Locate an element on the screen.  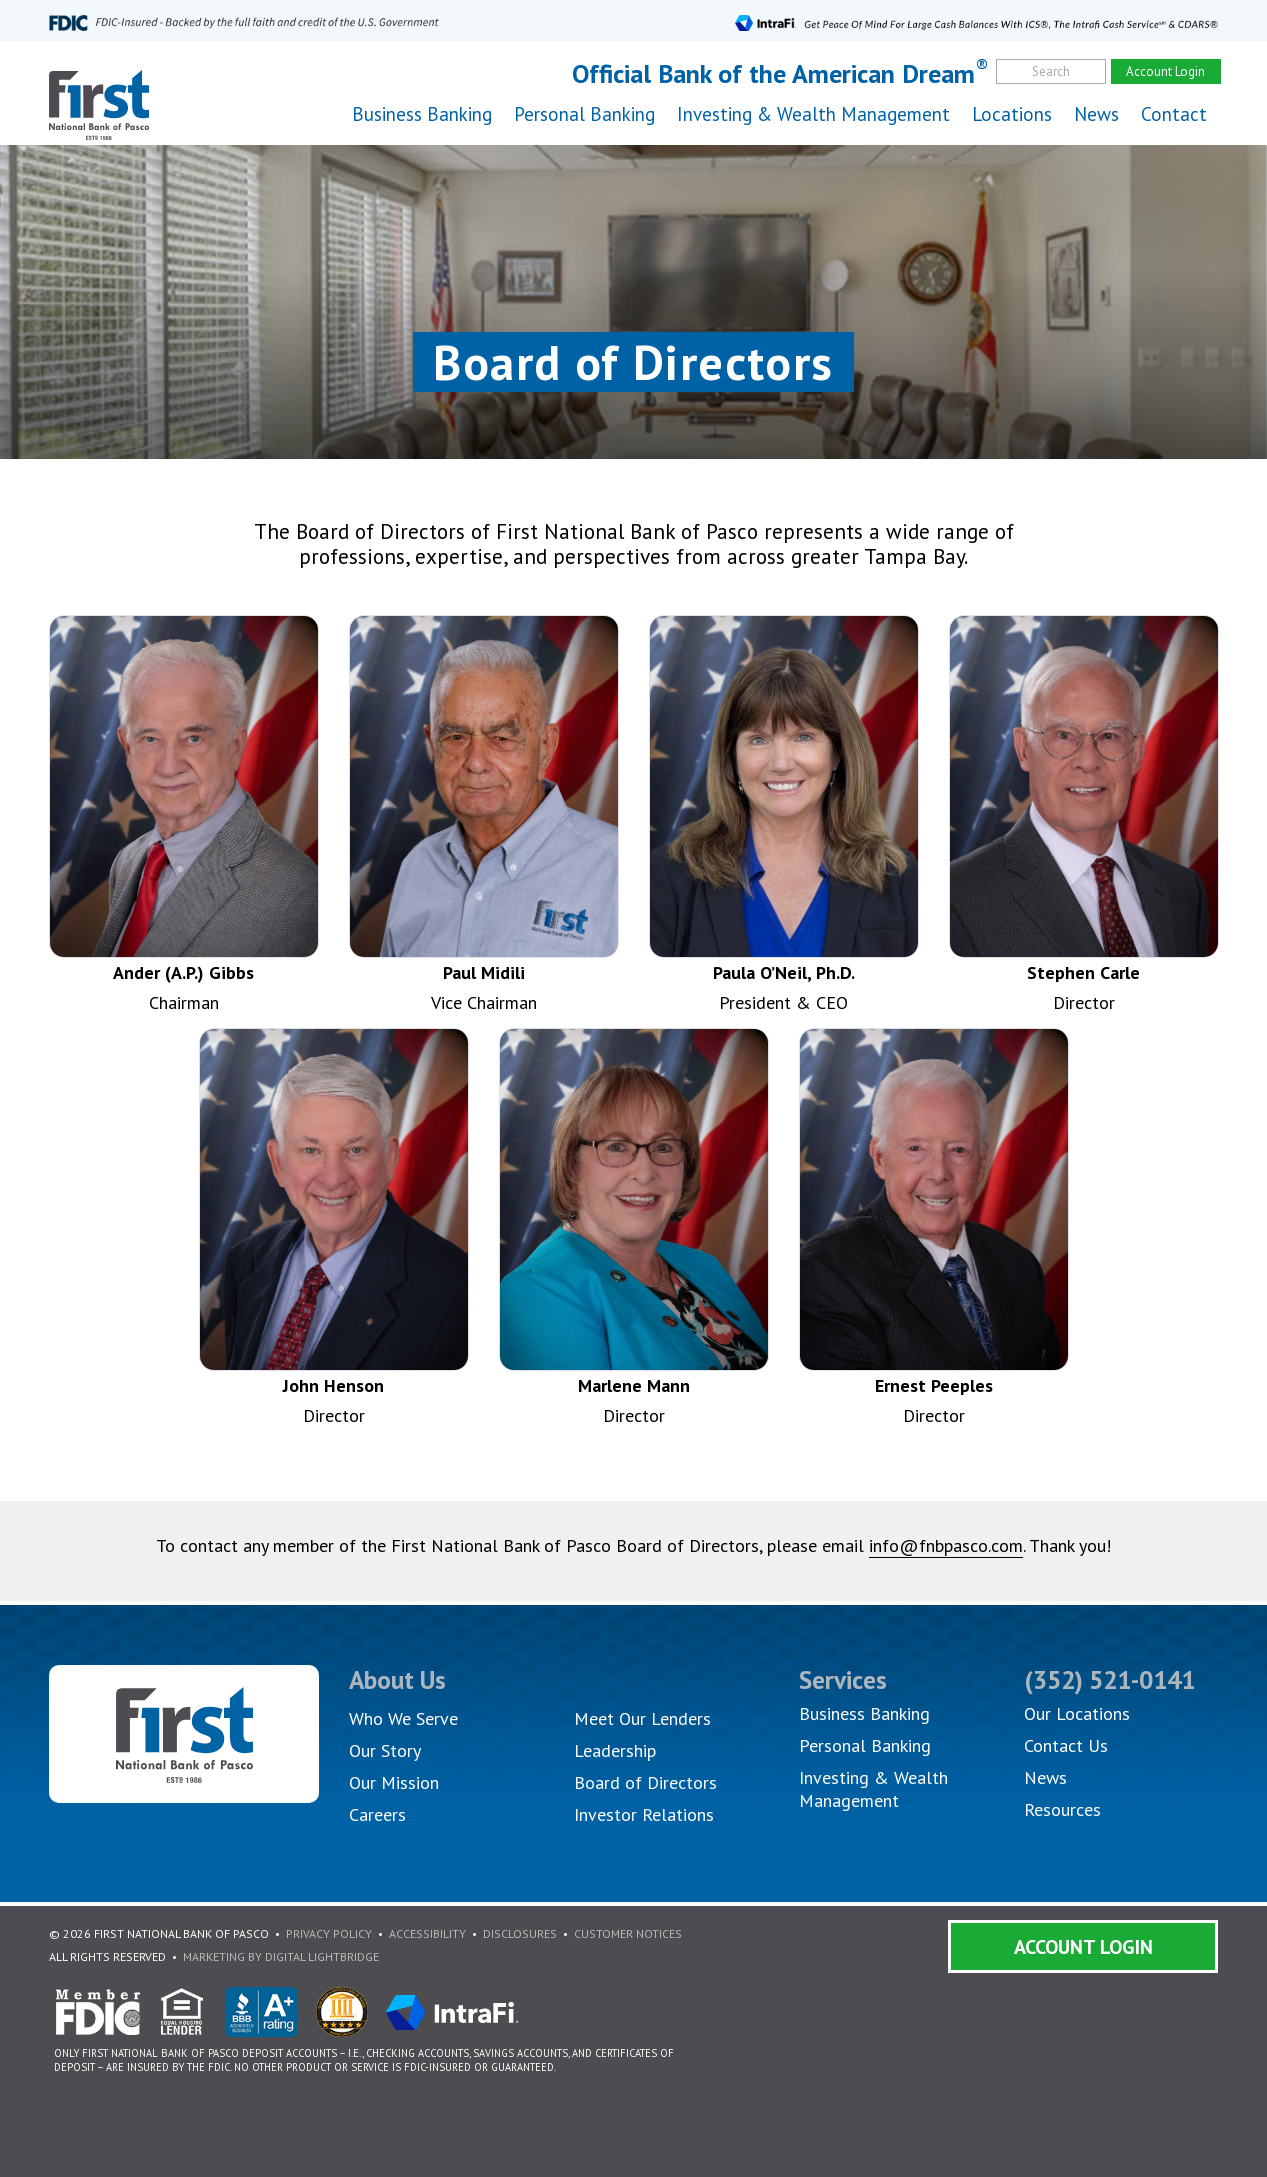
Account Login is located at coordinates (1083, 1947).